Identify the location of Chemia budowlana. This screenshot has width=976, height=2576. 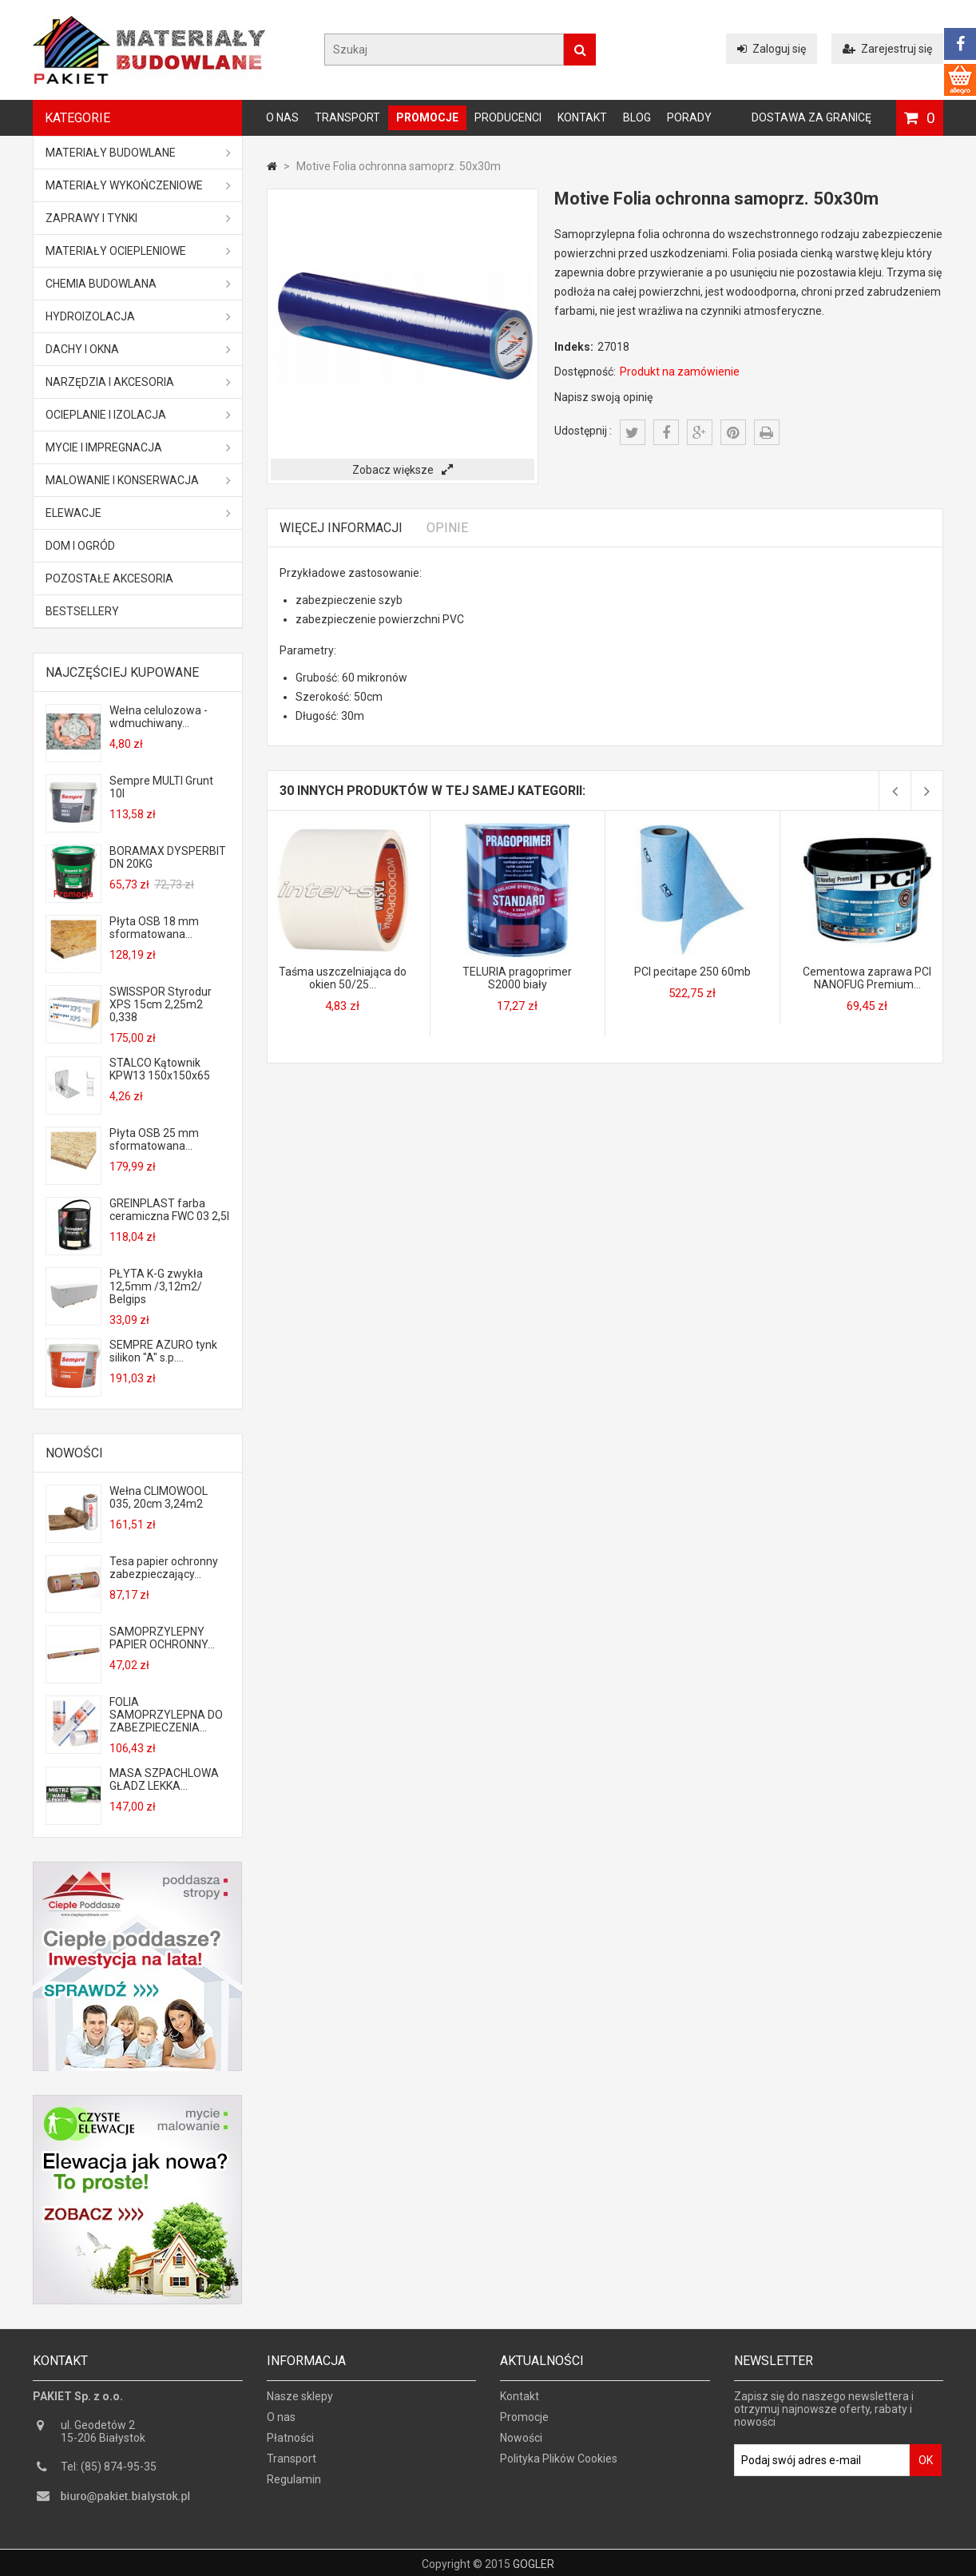
(138, 283).